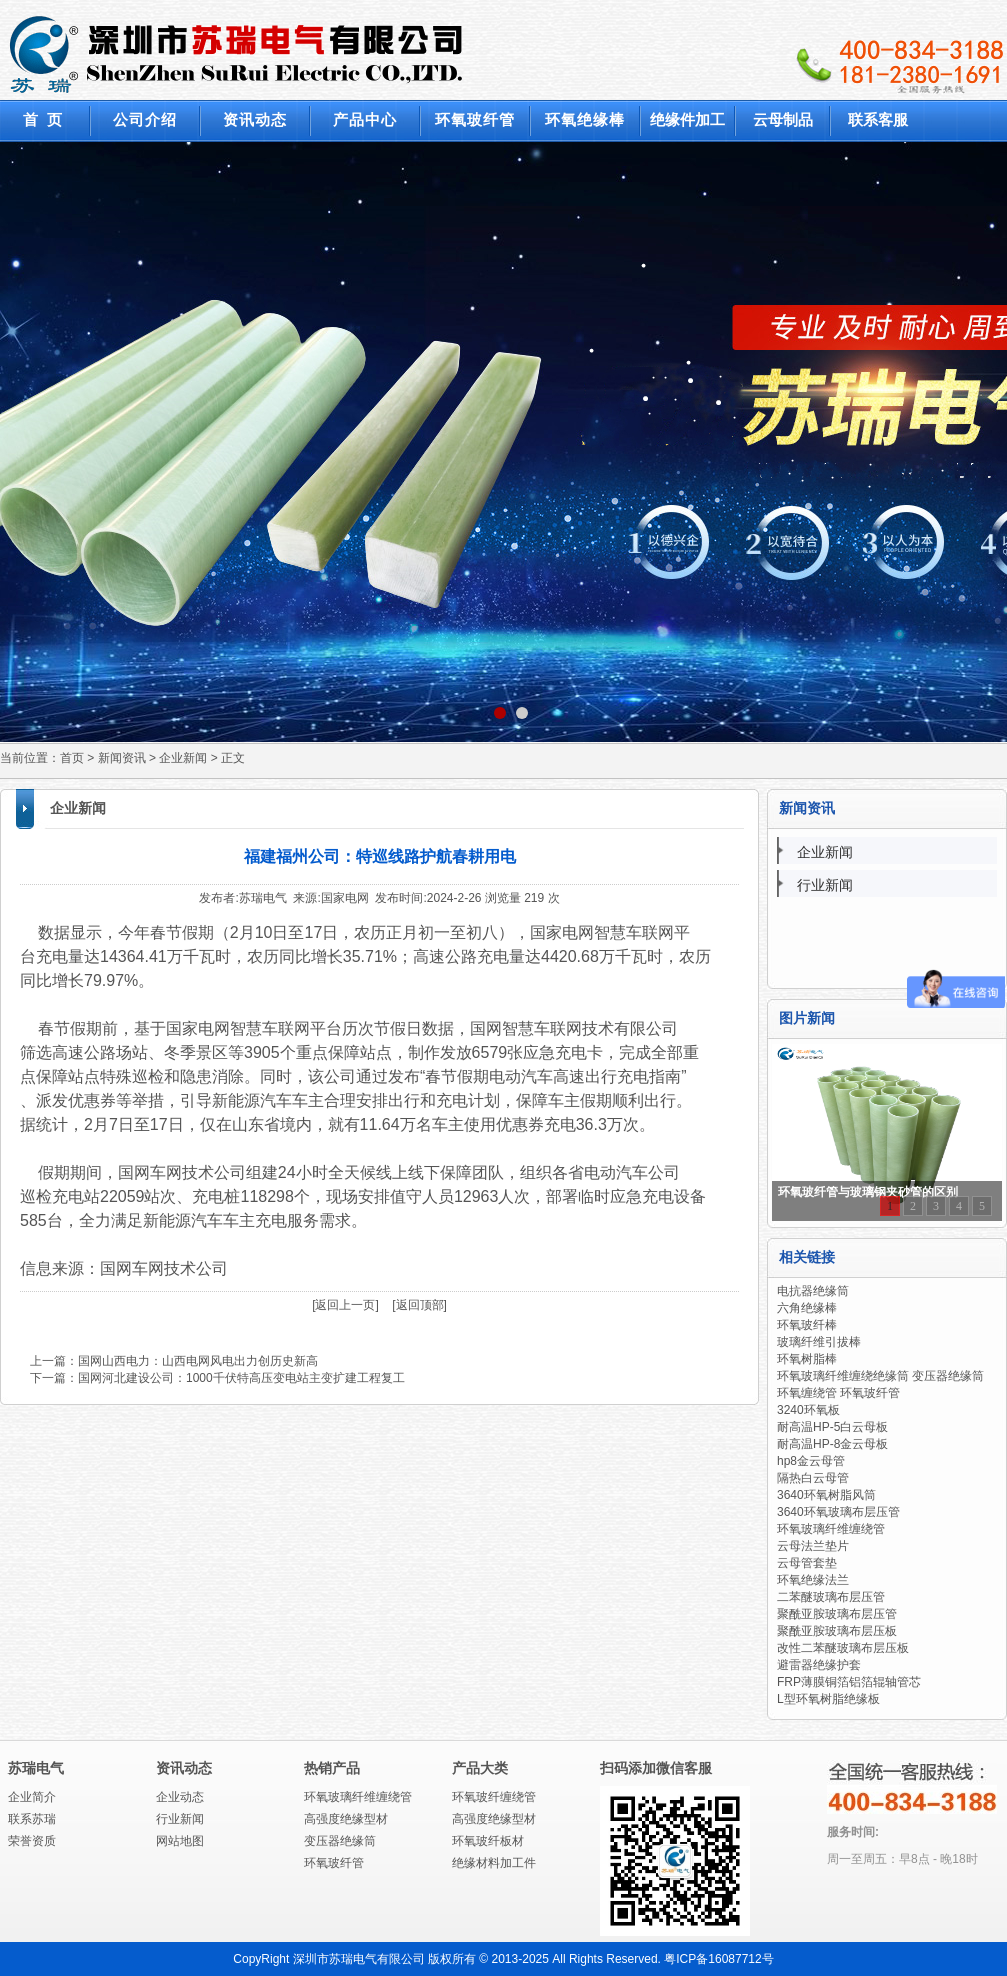 This screenshot has width=1007, height=1976. What do you see at coordinates (837, 1631) in the screenshot?
I see `聚酰亚胺玻璃布层压板` at bounding box center [837, 1631].